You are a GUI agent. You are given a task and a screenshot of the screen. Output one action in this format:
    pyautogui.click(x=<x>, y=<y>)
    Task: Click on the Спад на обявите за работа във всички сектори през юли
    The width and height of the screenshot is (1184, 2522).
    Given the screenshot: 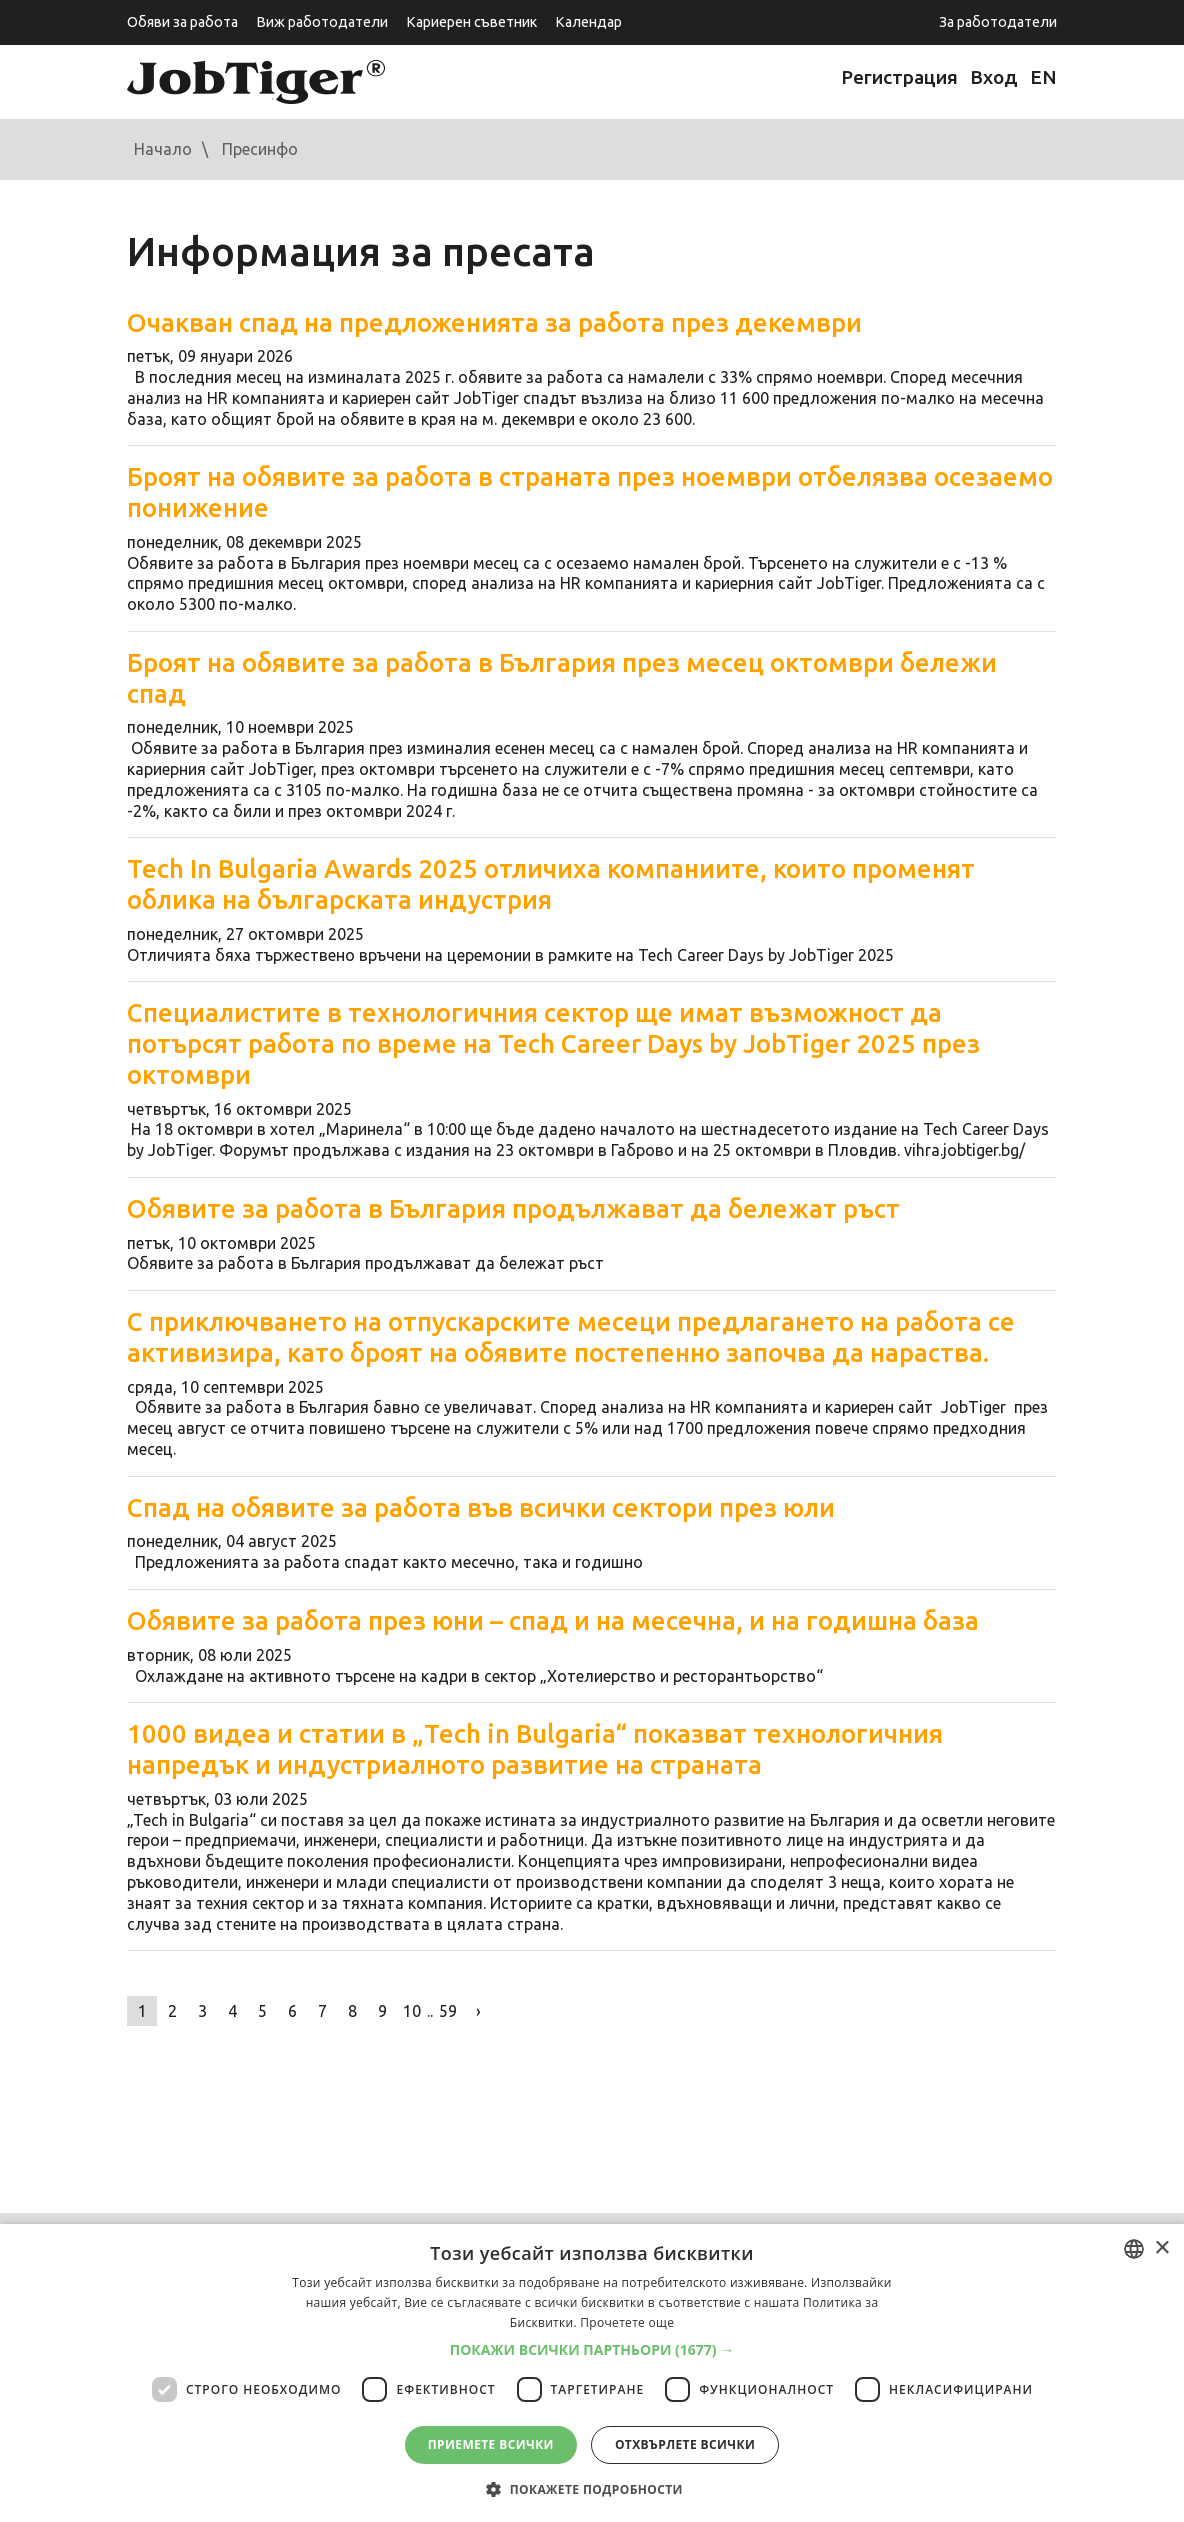 What is the action you would take?
    pyautogui.click(x=481, y=1507)
    